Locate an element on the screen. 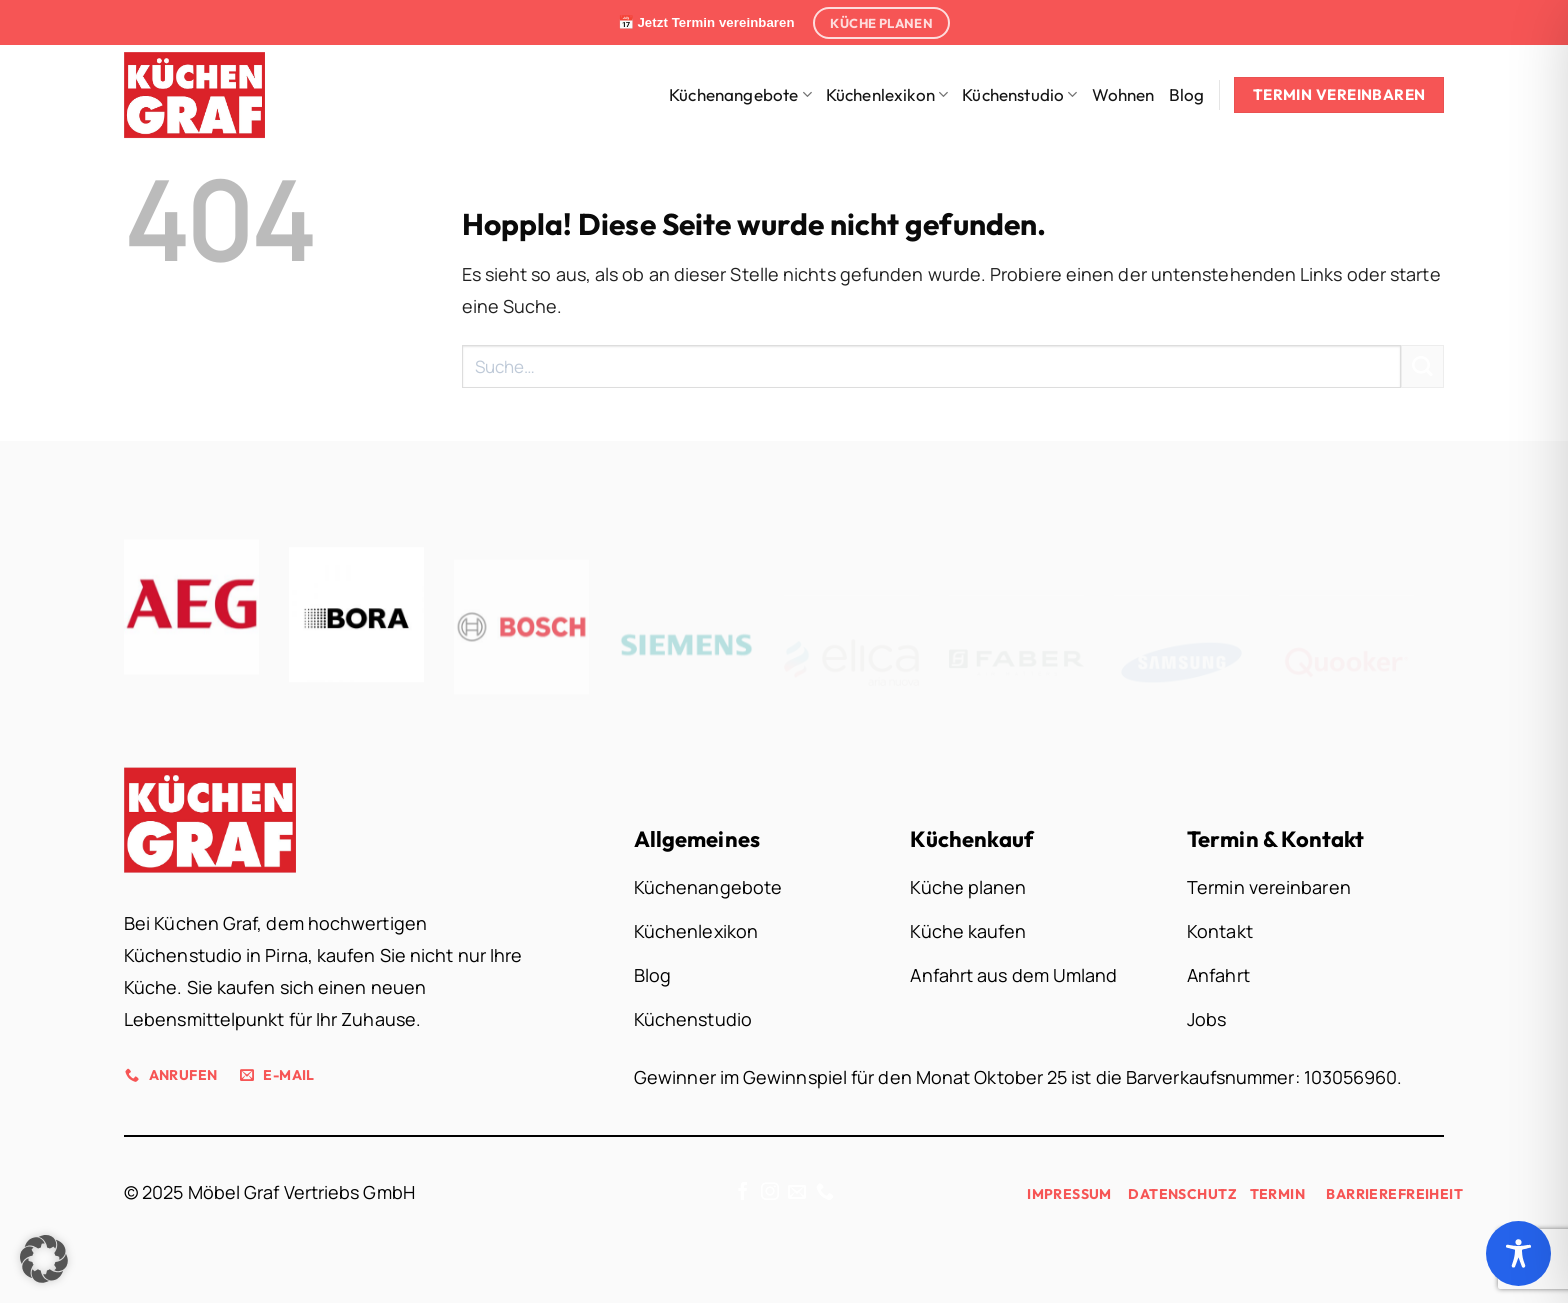 The width and height of the screenshot is (1568, 1303). Küchenstudio is located at coordinates (1019, 94).